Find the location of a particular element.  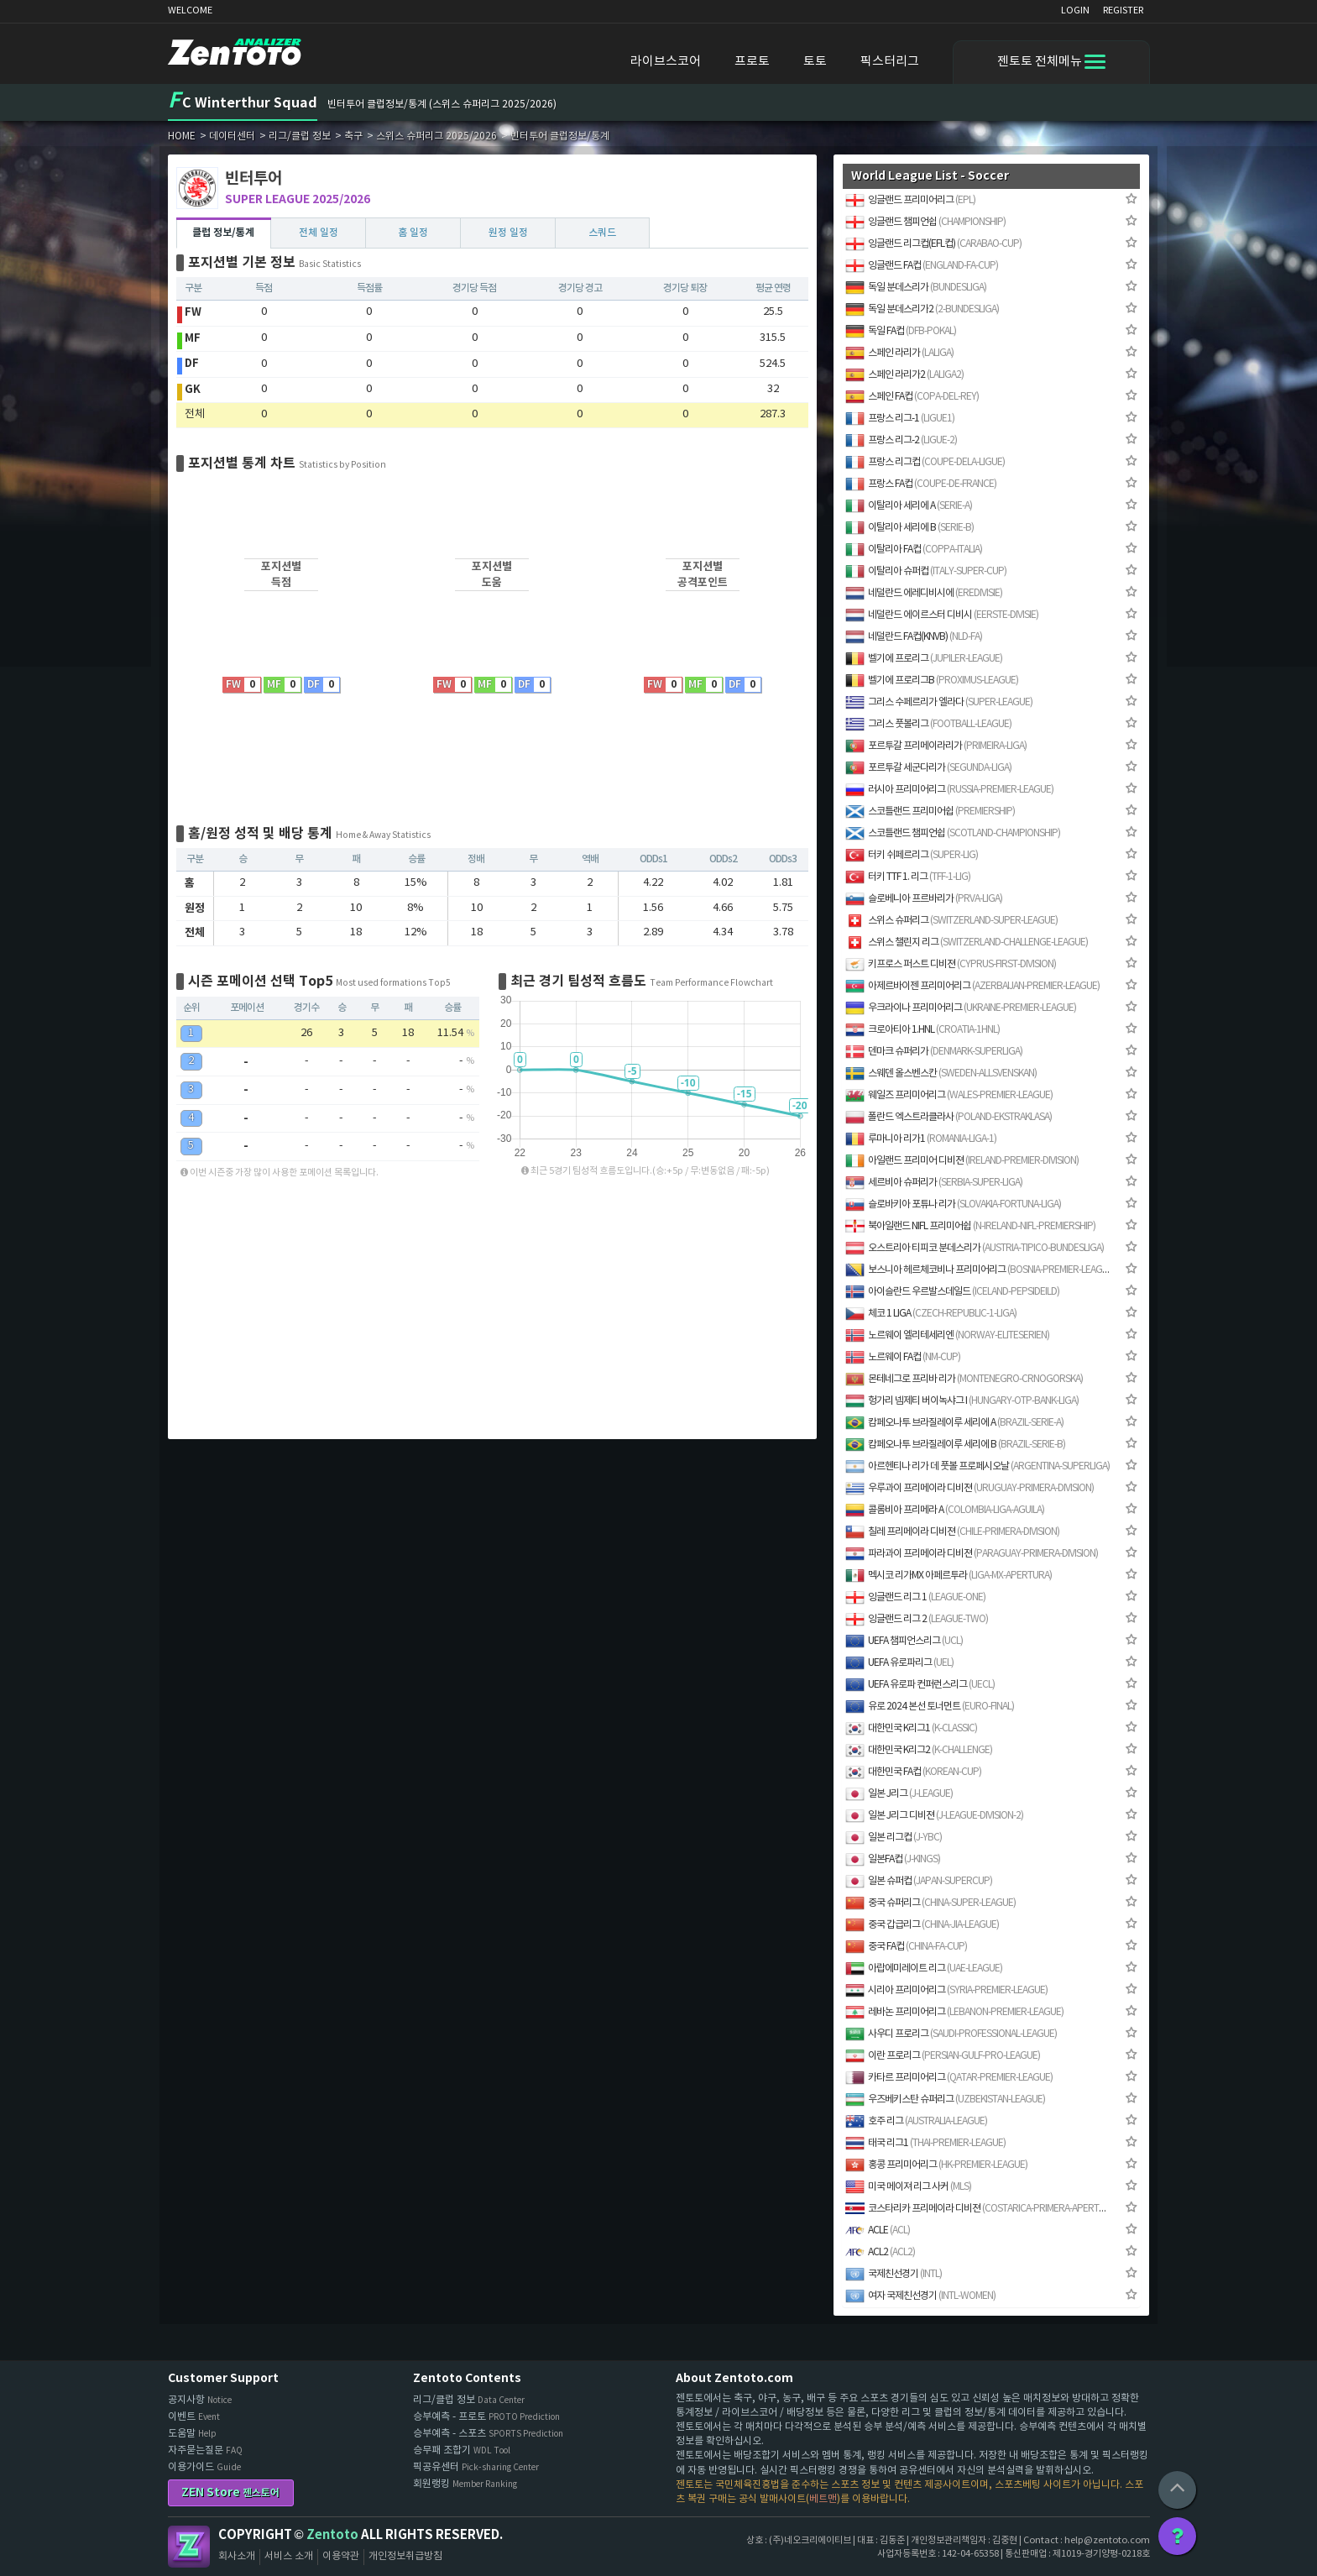

대한민국 K리그1 is located at coordinates (911, 1728).